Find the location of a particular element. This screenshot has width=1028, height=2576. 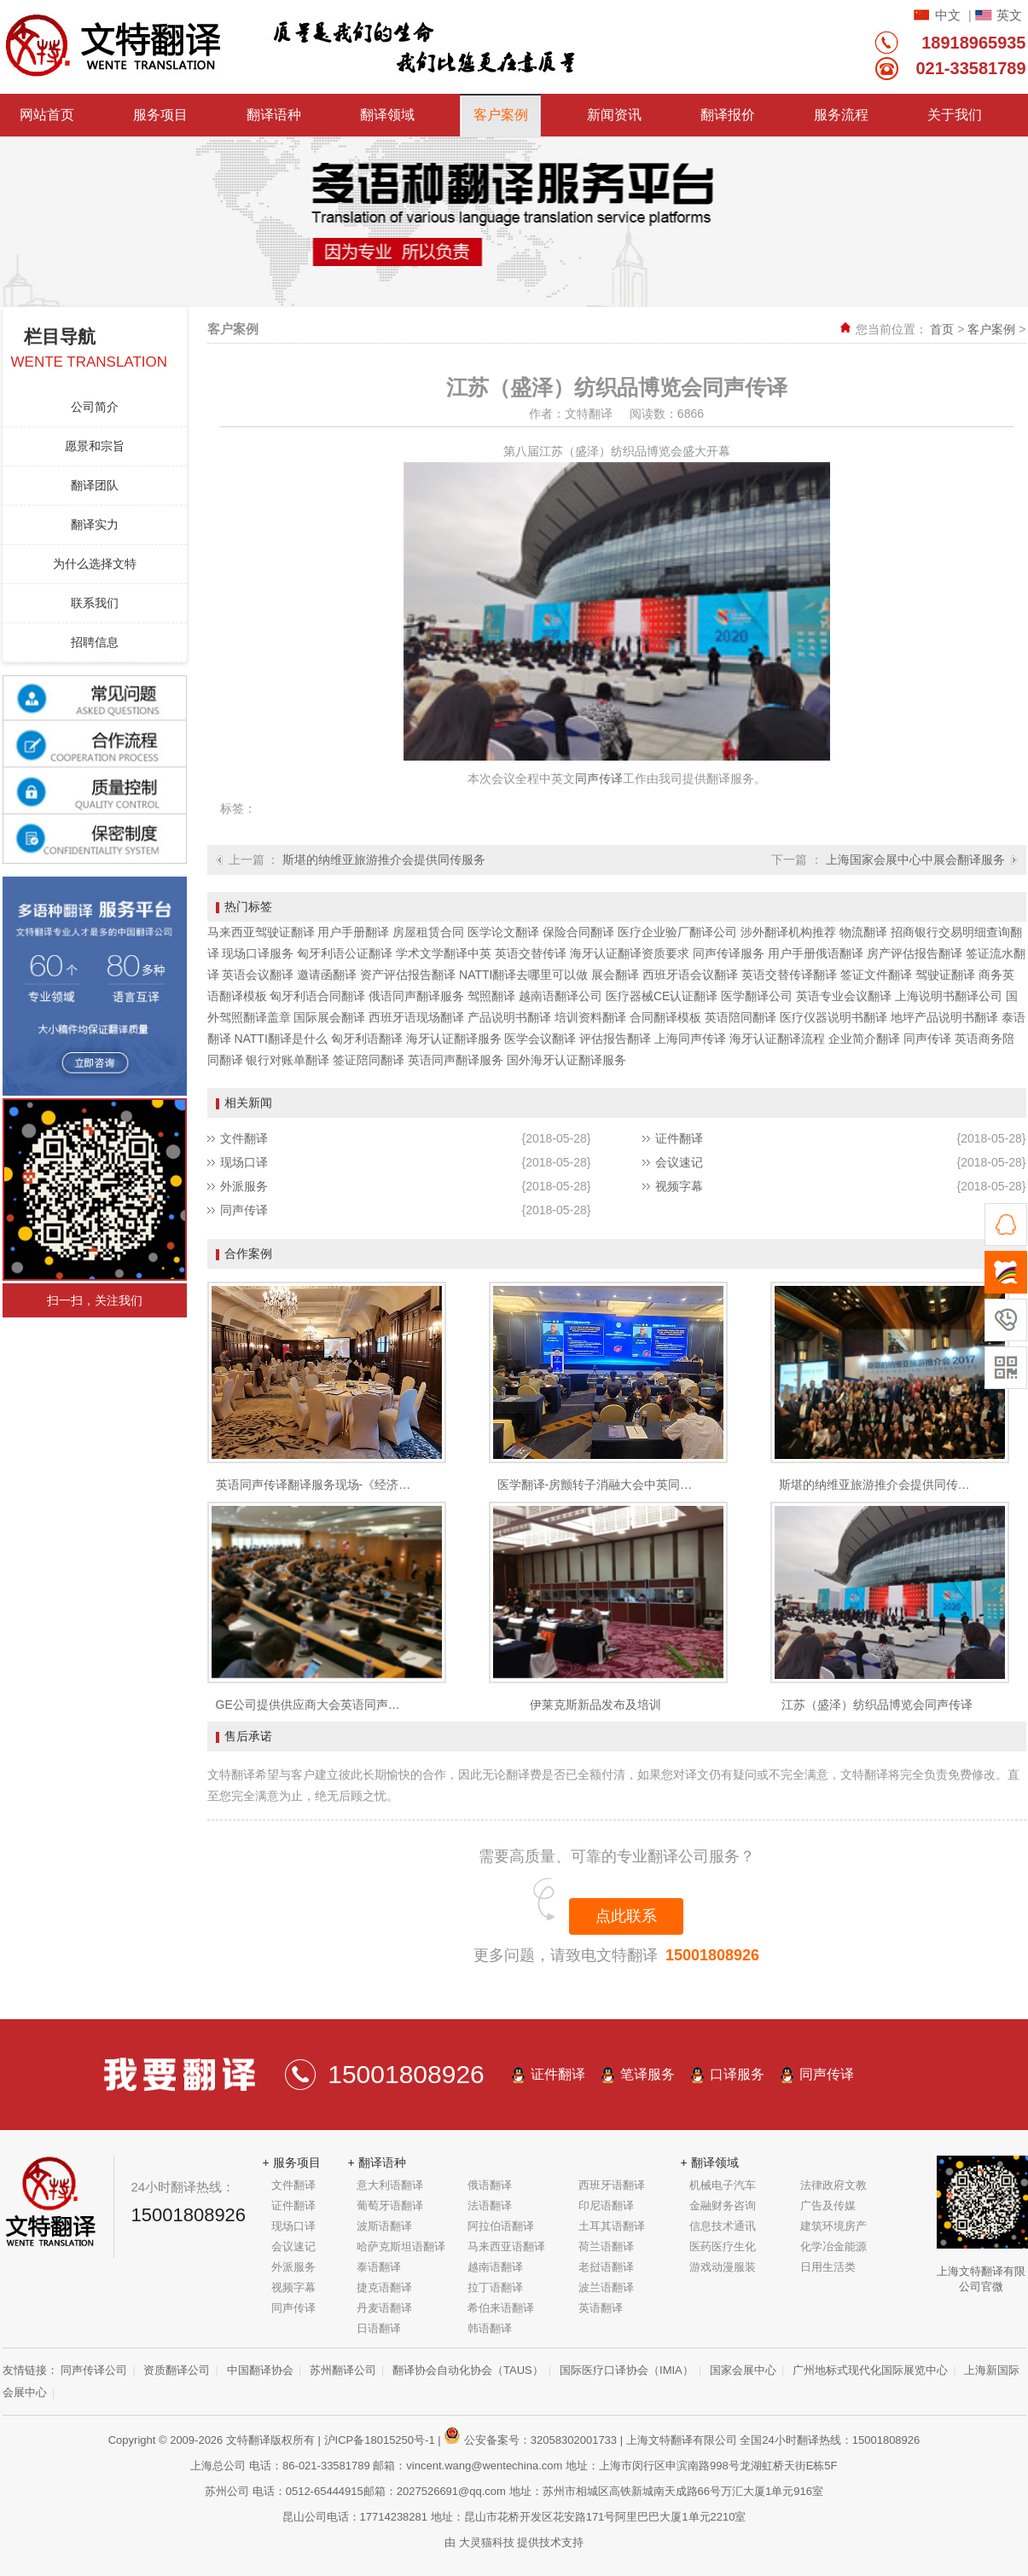

驾照翻译 is located at coordinates (491, 996).